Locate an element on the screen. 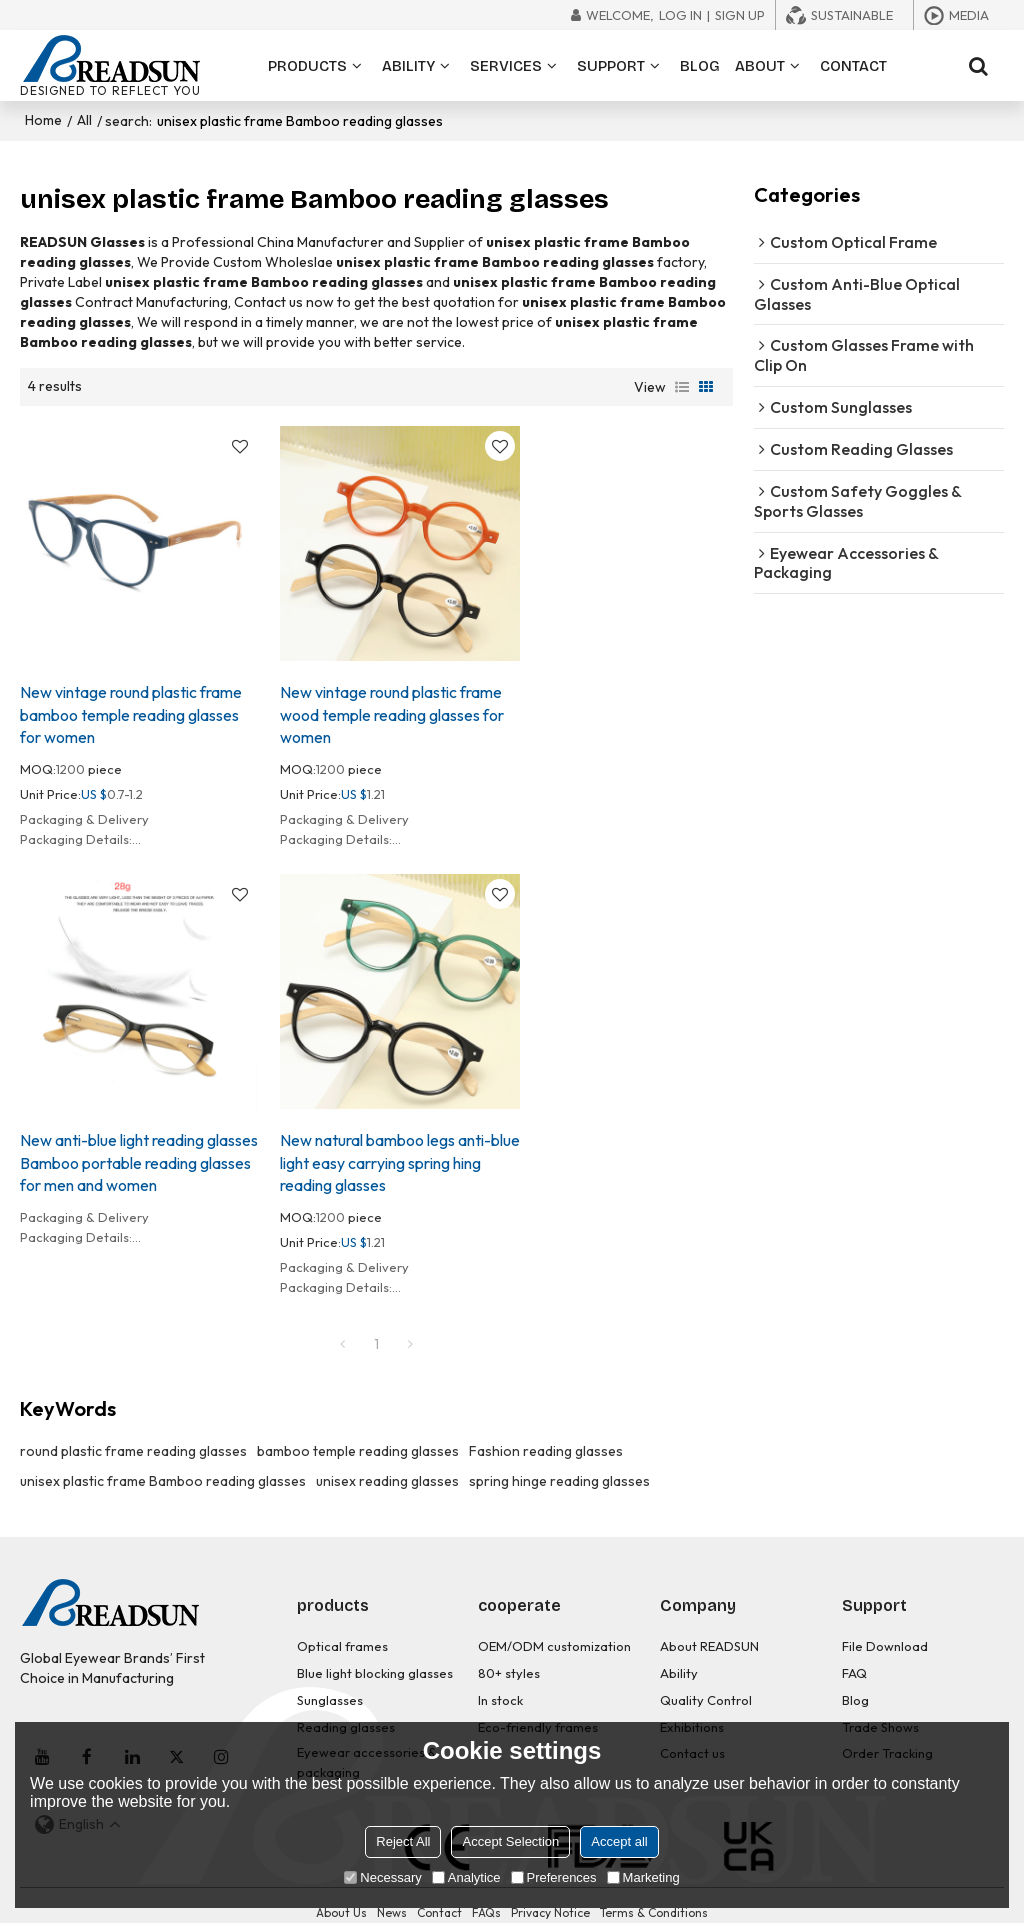 The height and width of the screenshot is (1923, 1024). New vintage round plastic frame bamboo temple reading glasses for women is located at coordinates (131, 698).